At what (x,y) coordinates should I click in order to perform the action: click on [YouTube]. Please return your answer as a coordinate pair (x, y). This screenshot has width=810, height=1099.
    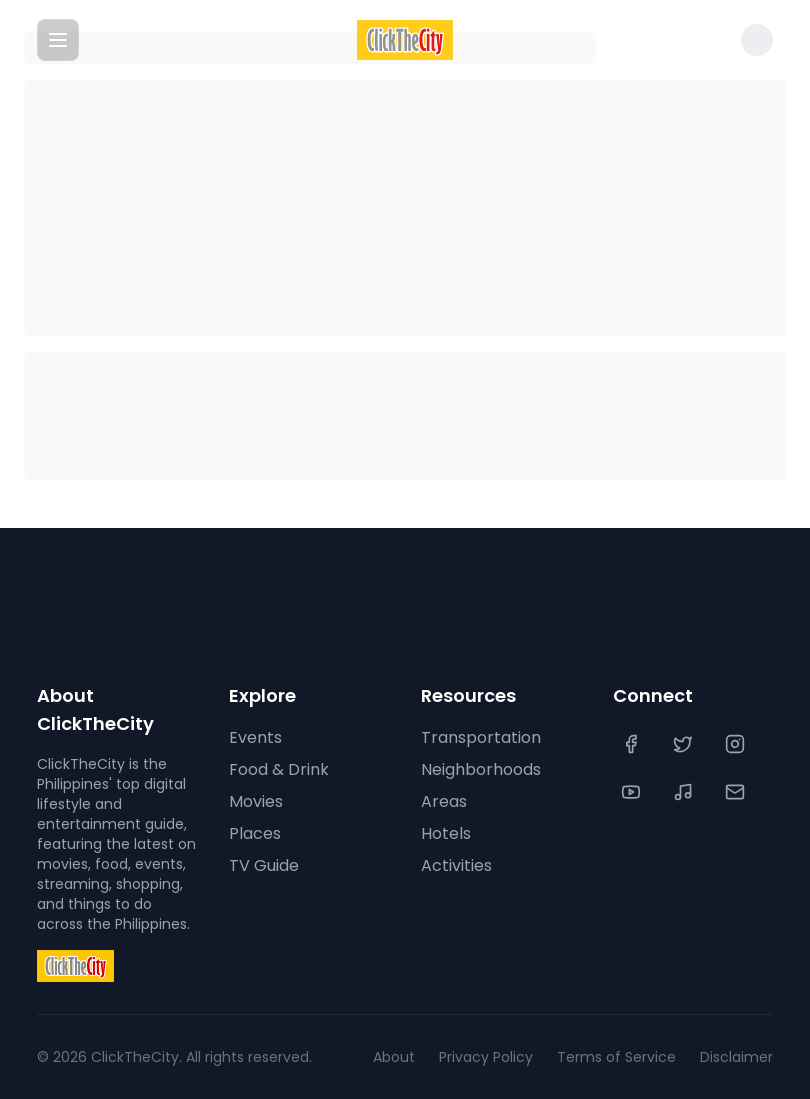
    Looking at the image, I should click on (633, 792).